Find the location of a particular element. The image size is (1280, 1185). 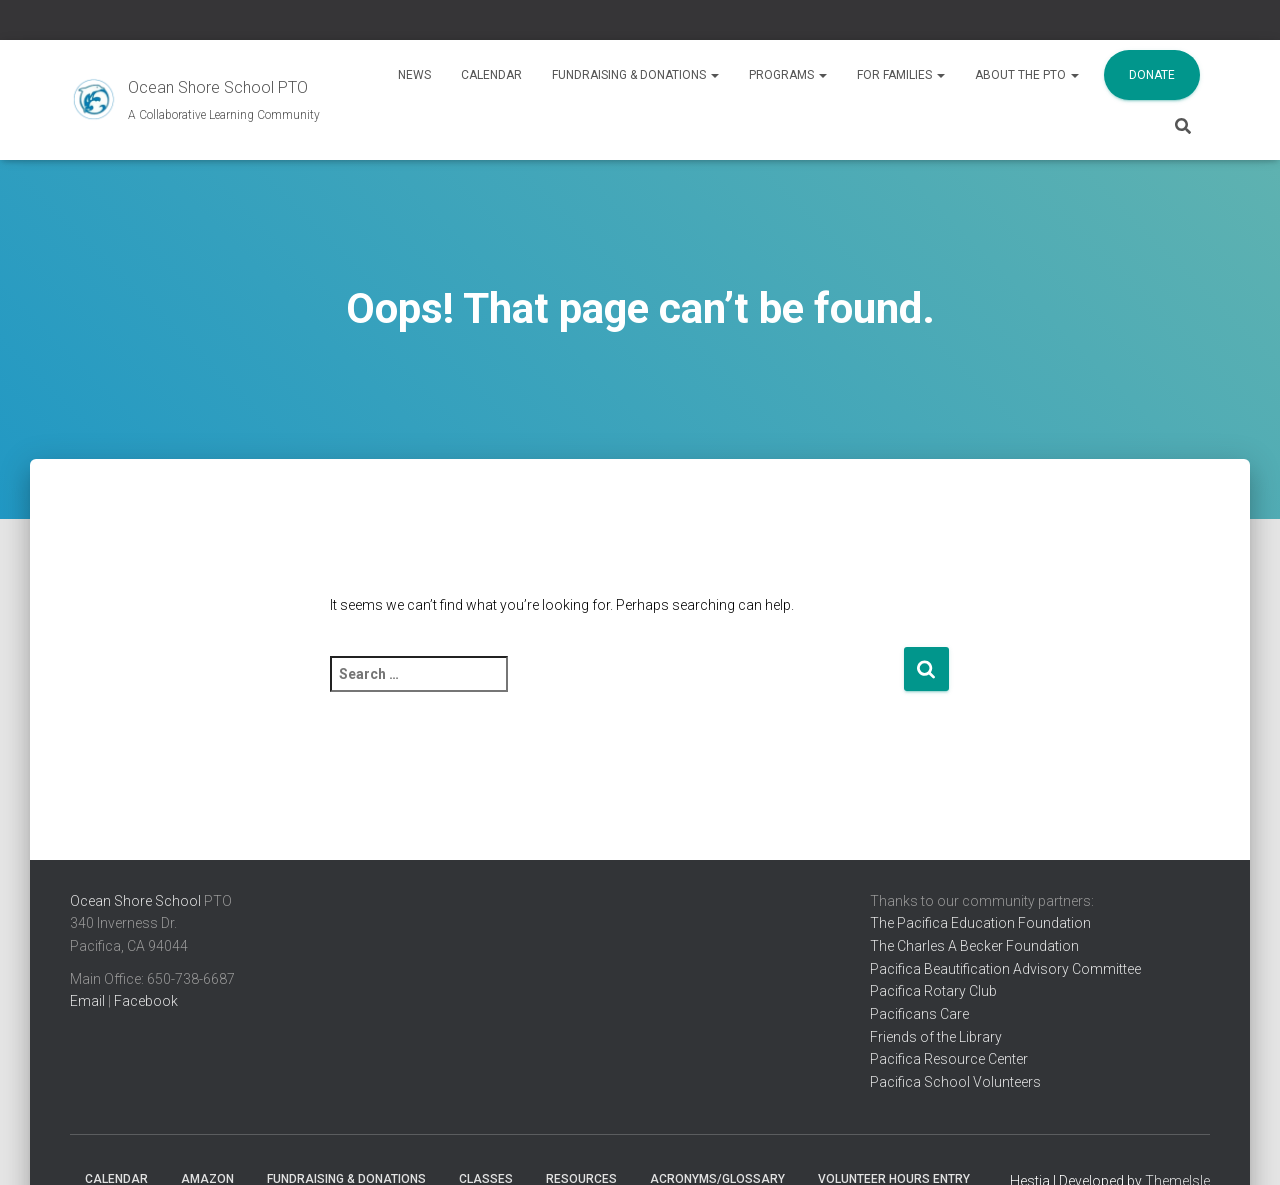

For Families is located at coordinates (901, 75).